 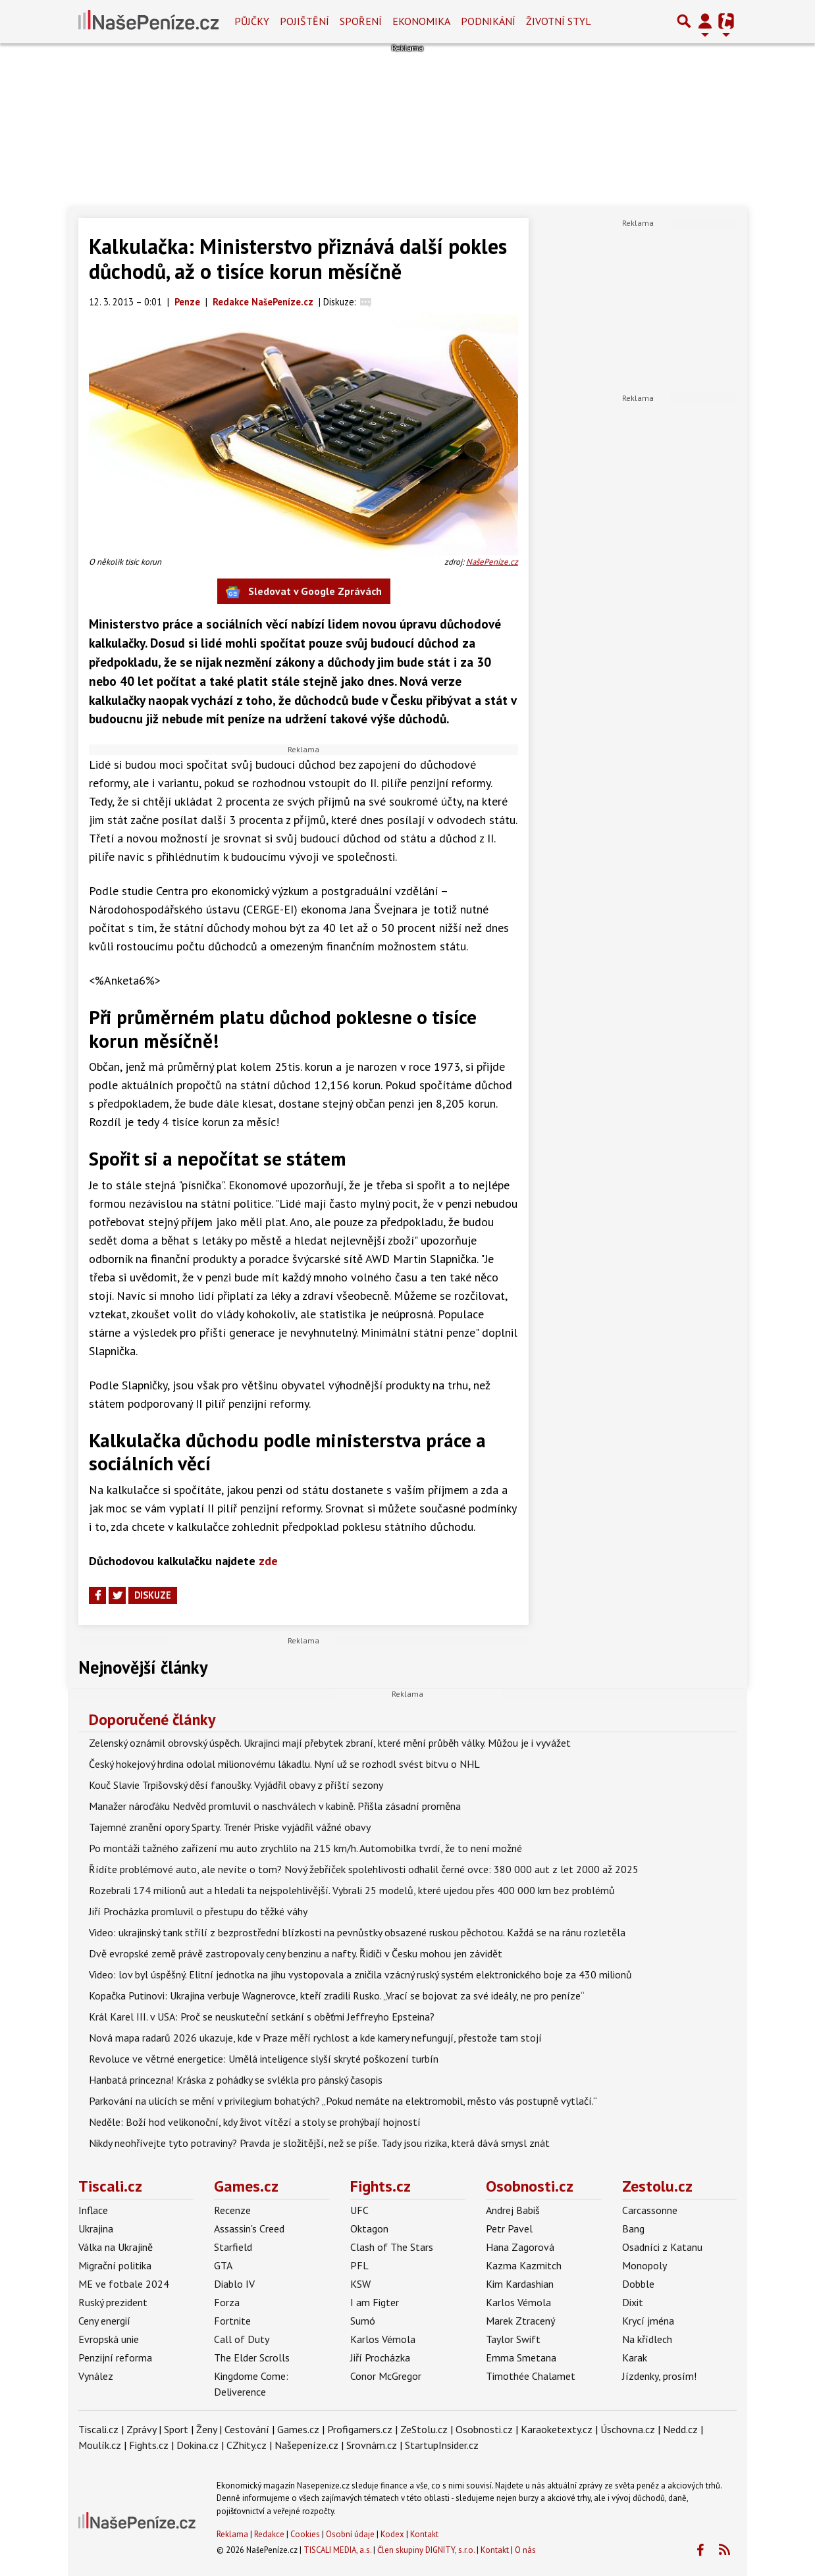 I want to click on Sledovat v Google Zprávách, so click(x=304, y=592).